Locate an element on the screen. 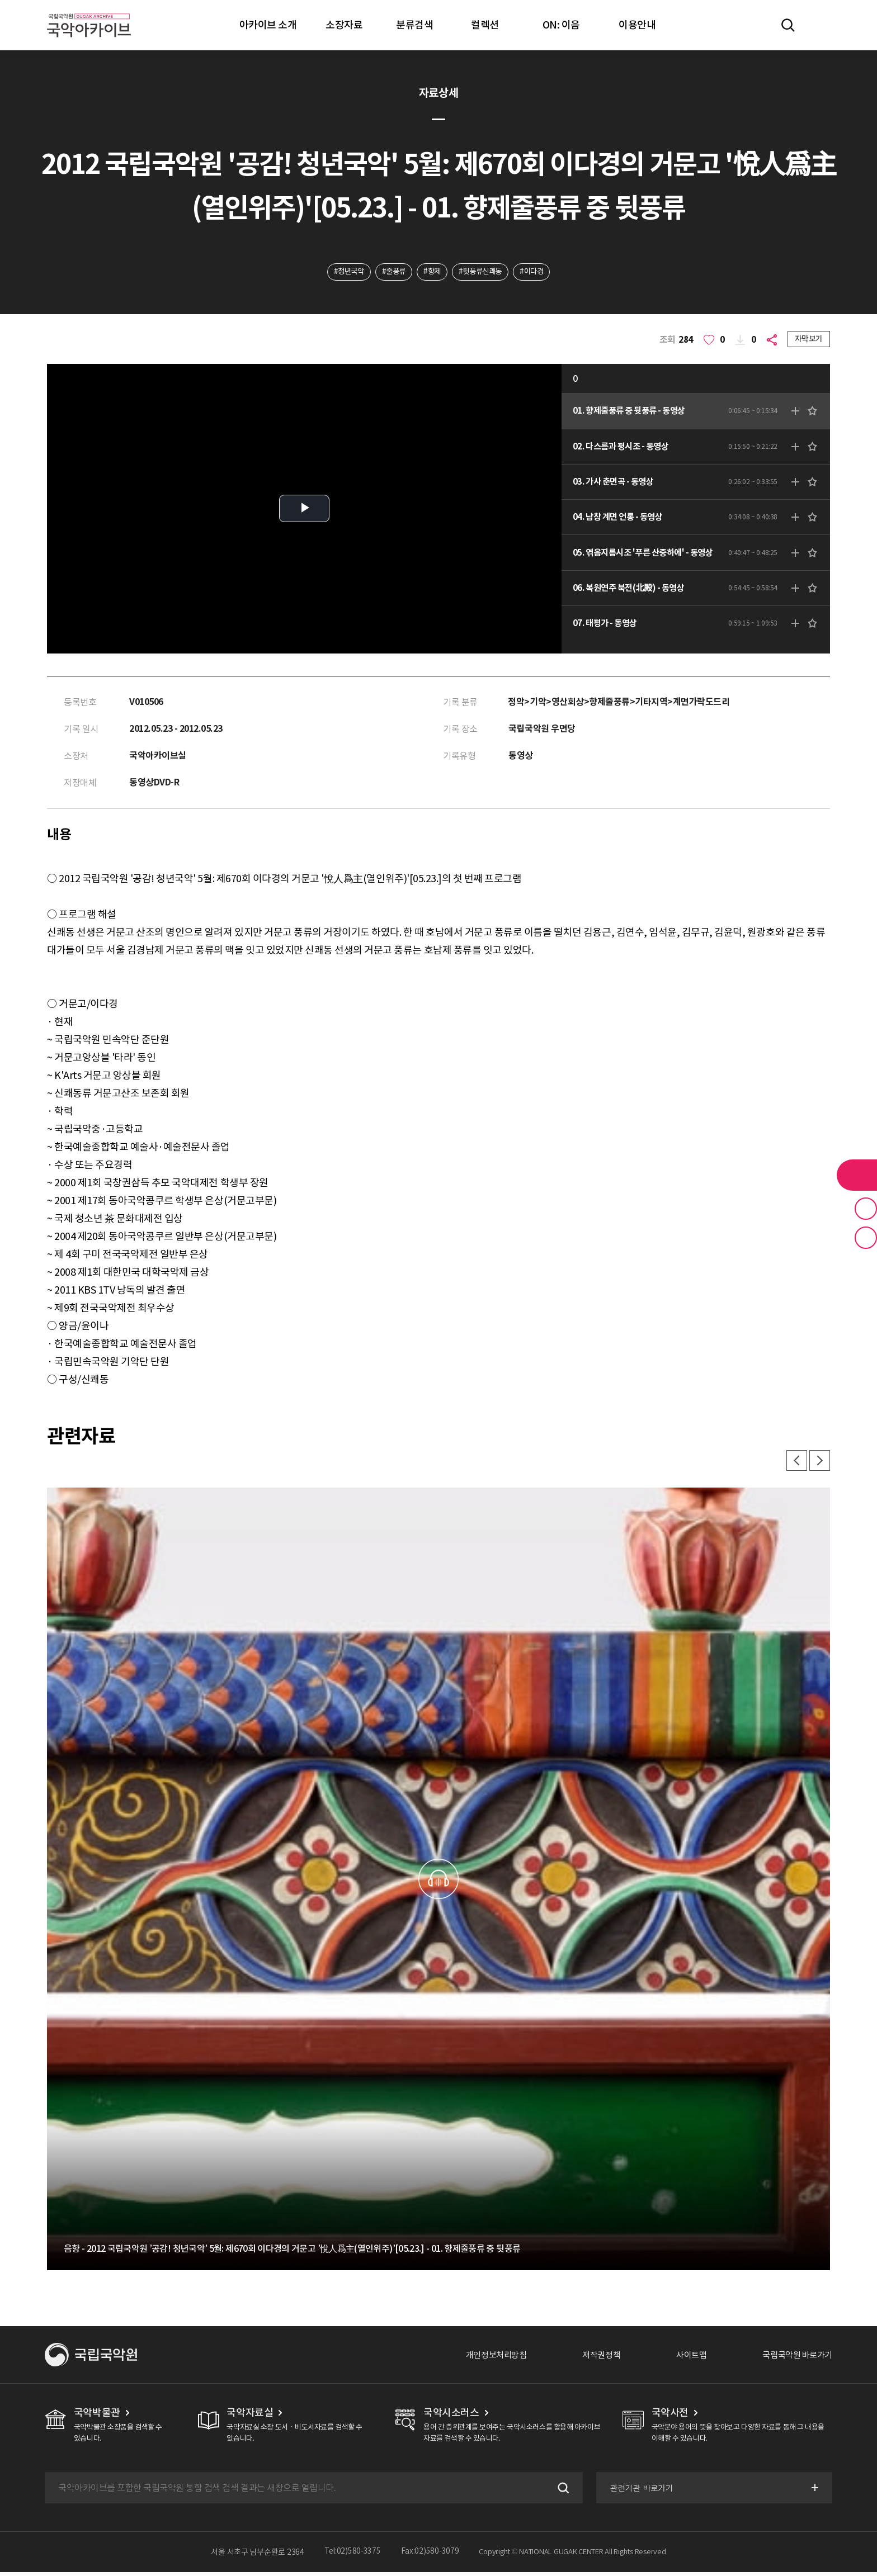  #청년국악 is located at coordinates (343, 272).